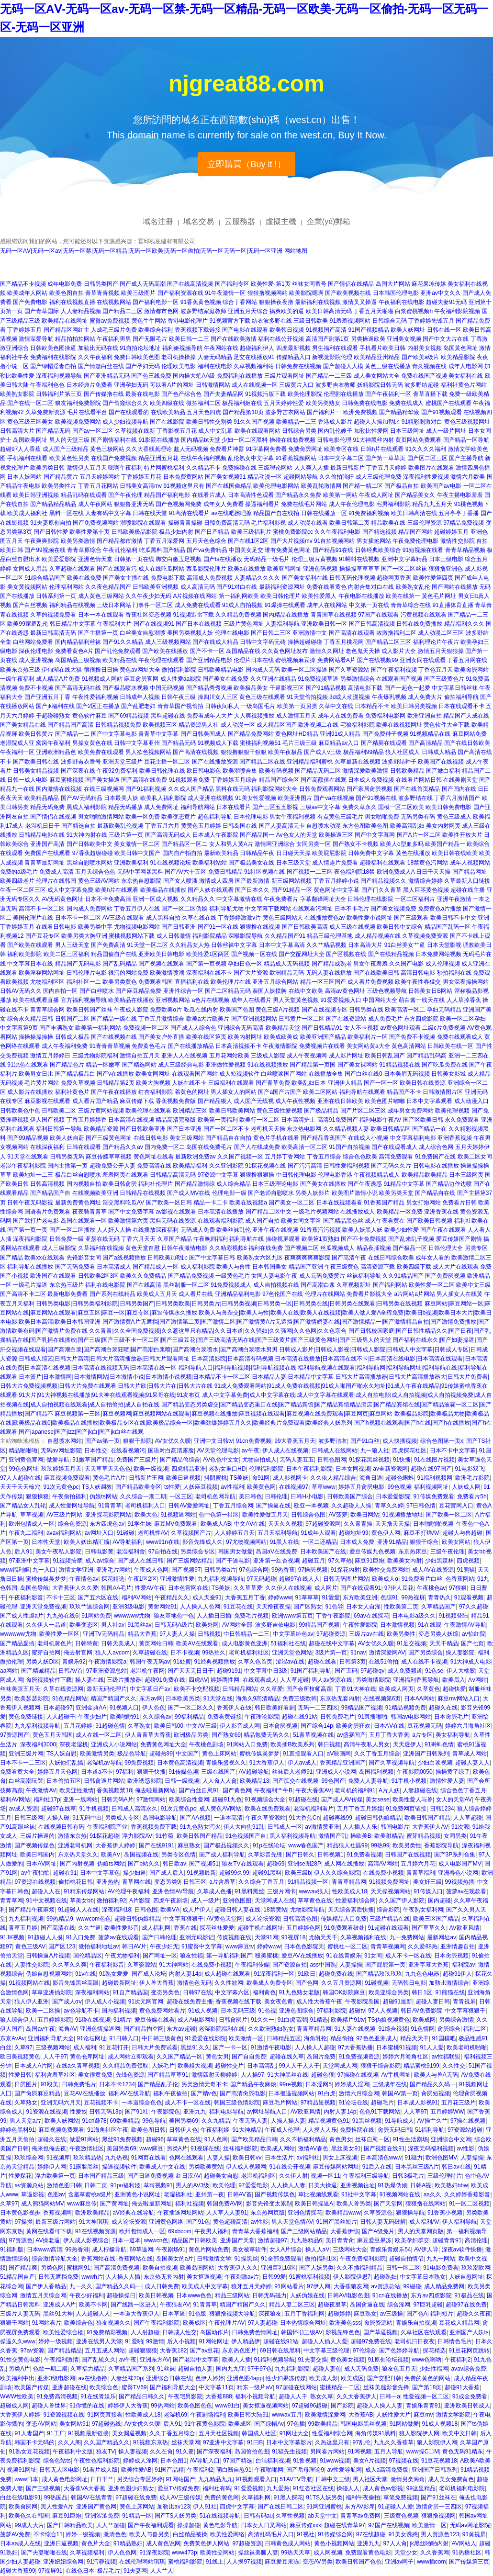  What do you see at coordinates (363, 1073) in the screenshot?
I see `国产白丝在线0` at bounding box center [363, 1073].